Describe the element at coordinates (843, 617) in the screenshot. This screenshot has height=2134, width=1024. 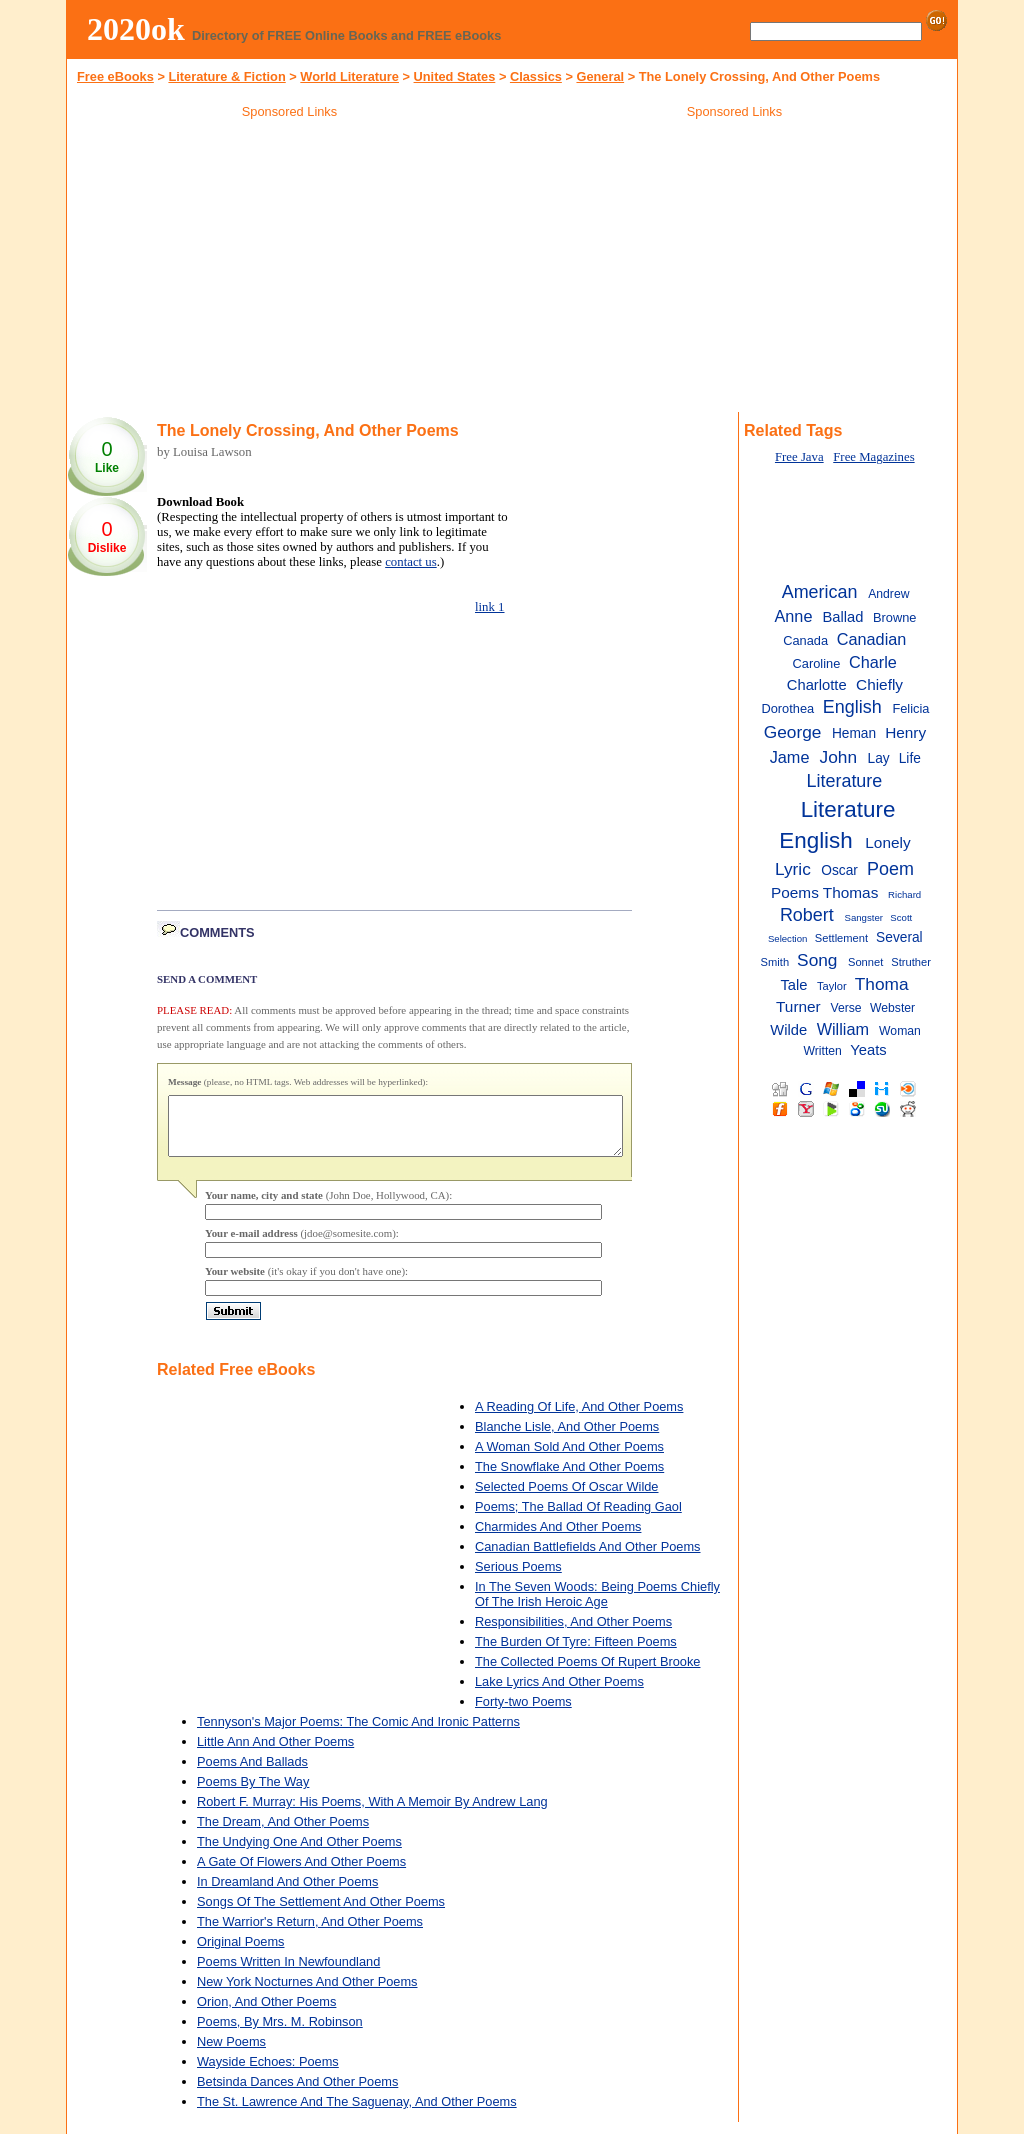
I see `Ballad` at that location.